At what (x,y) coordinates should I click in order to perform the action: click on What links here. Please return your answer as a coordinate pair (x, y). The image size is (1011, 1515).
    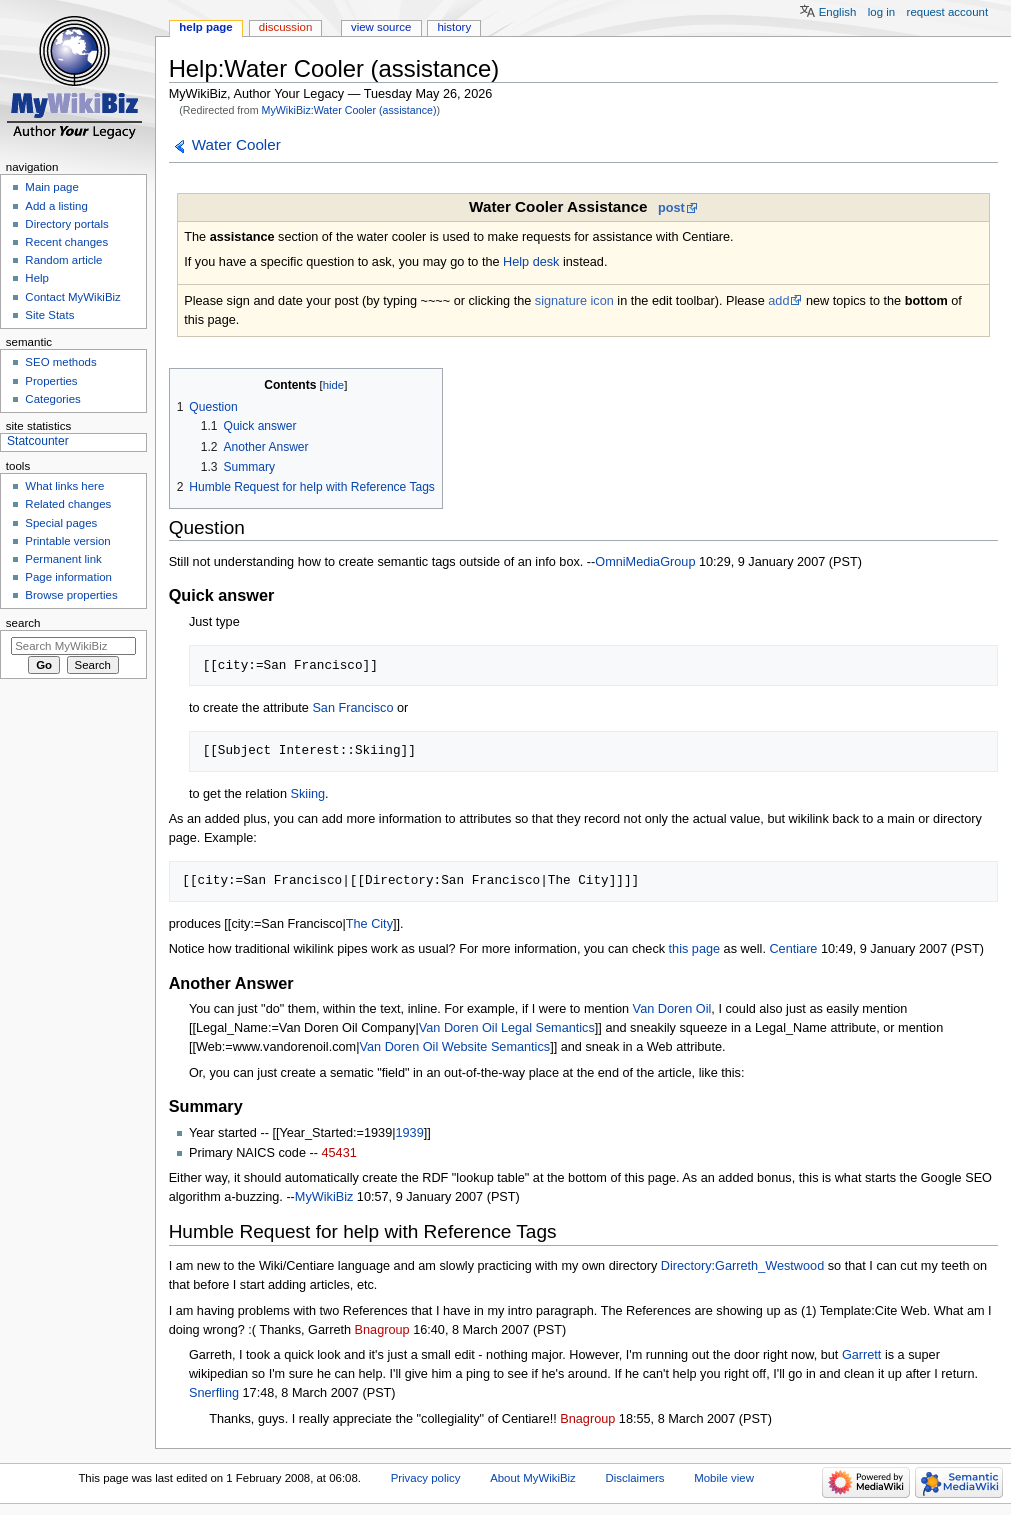
    Looking at the image, I should click on (64, 486).